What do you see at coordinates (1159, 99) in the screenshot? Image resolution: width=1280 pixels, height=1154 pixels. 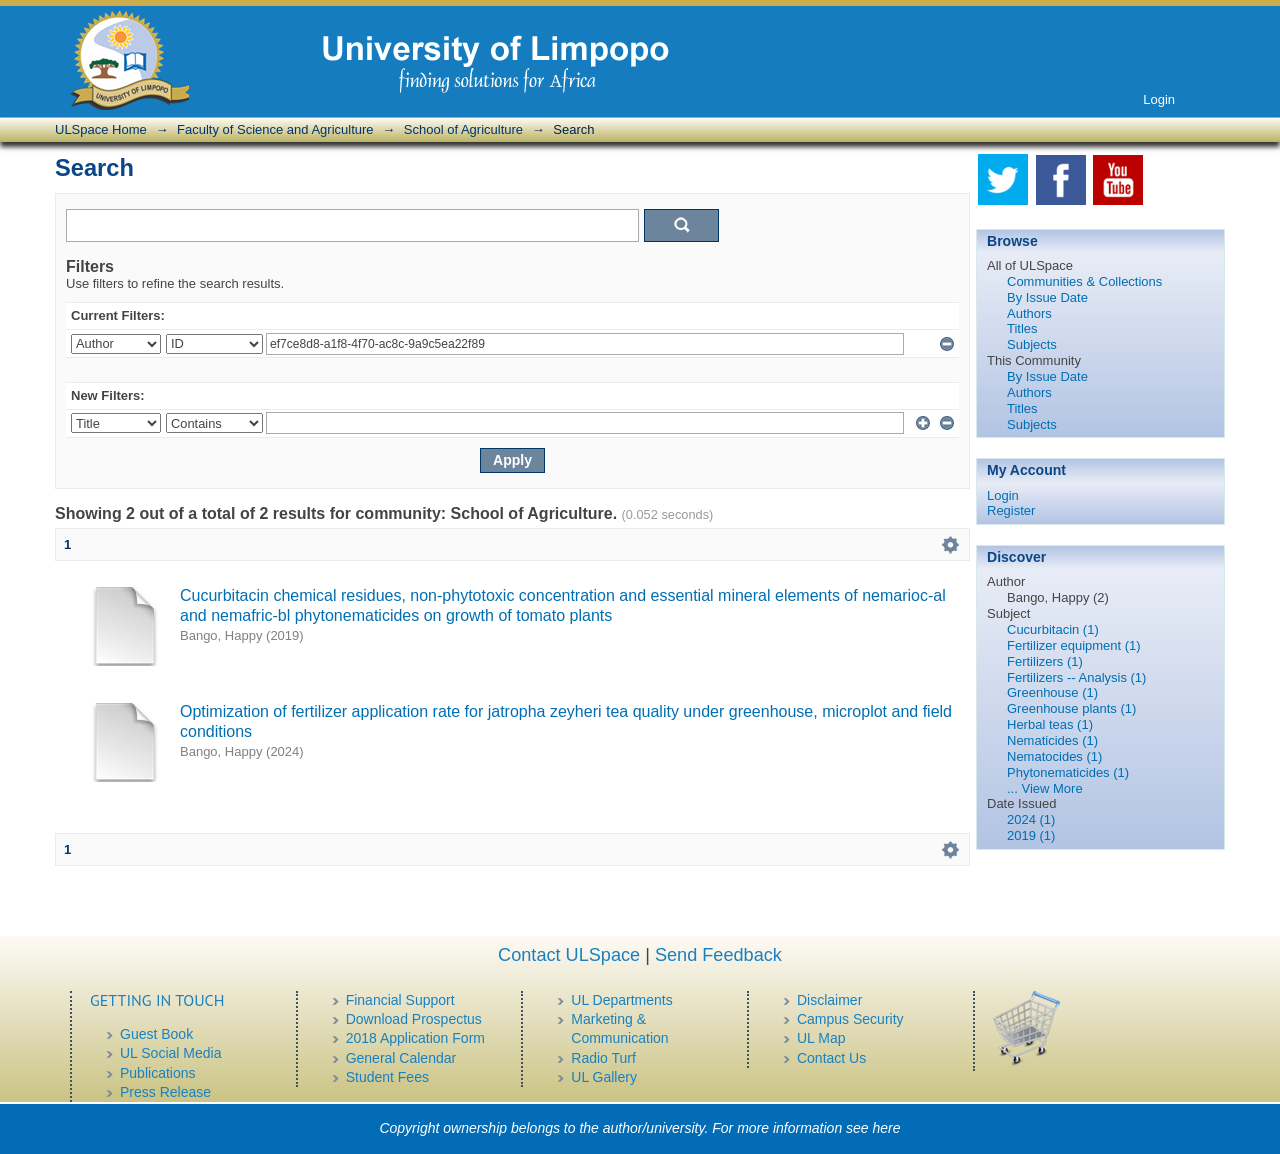 I see `Login` at bounding box center [1159, 99].